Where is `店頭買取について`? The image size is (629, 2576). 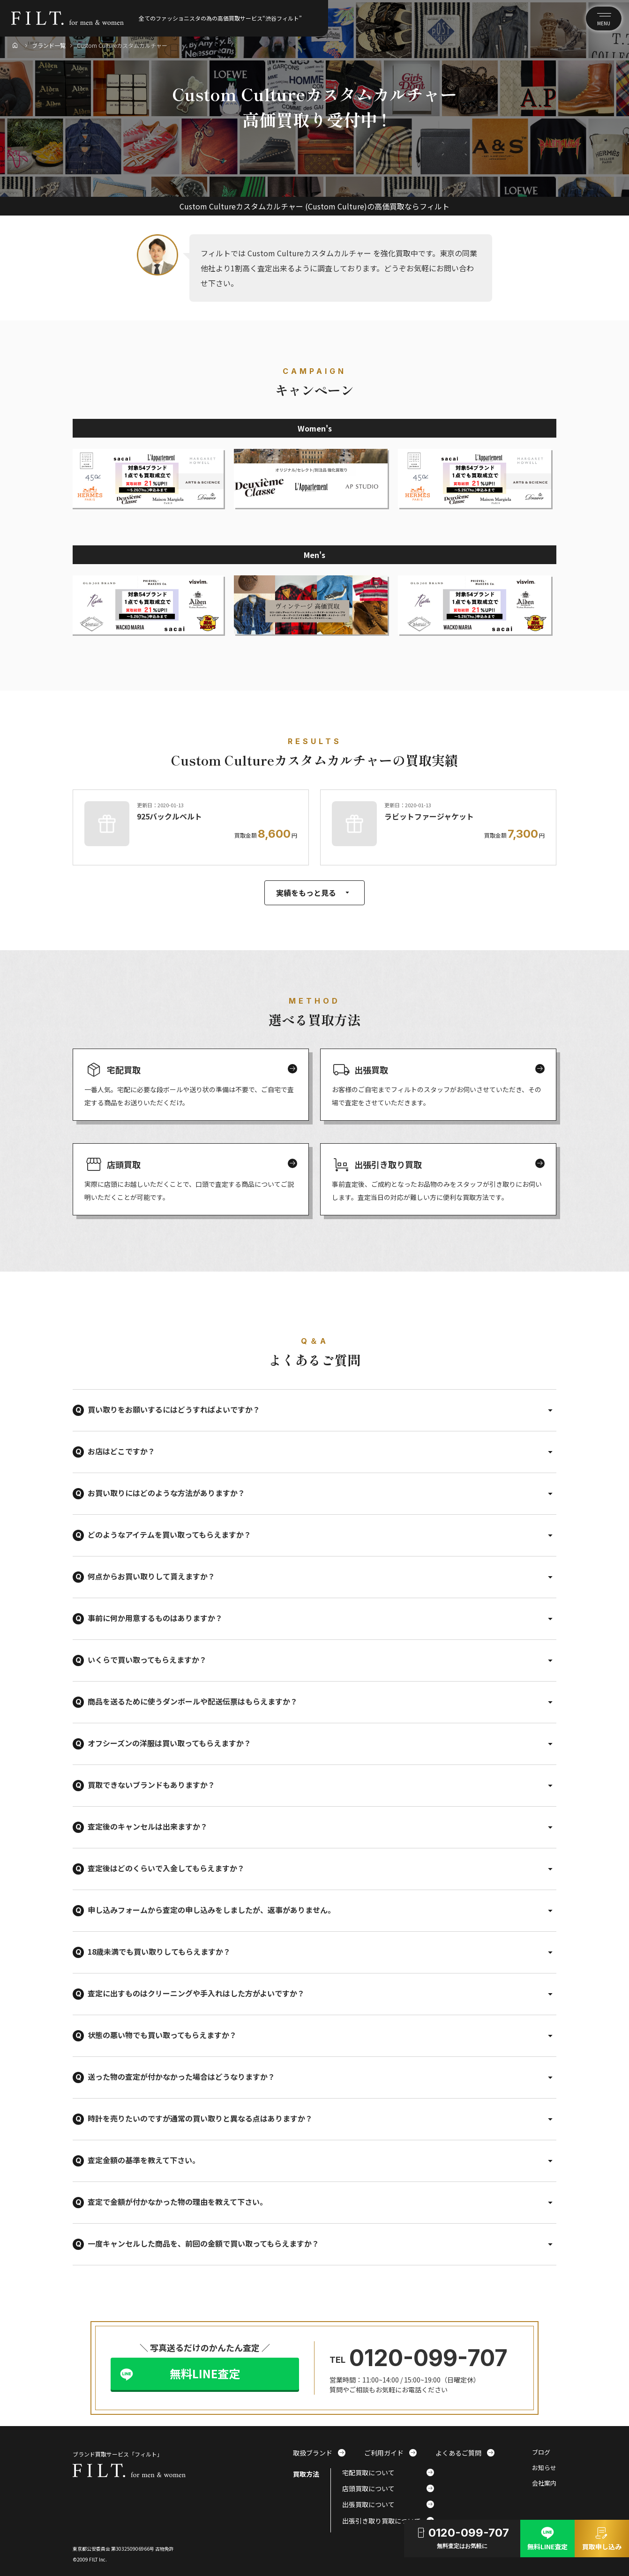 店頭買取について is located at coordinates (388, 2488).